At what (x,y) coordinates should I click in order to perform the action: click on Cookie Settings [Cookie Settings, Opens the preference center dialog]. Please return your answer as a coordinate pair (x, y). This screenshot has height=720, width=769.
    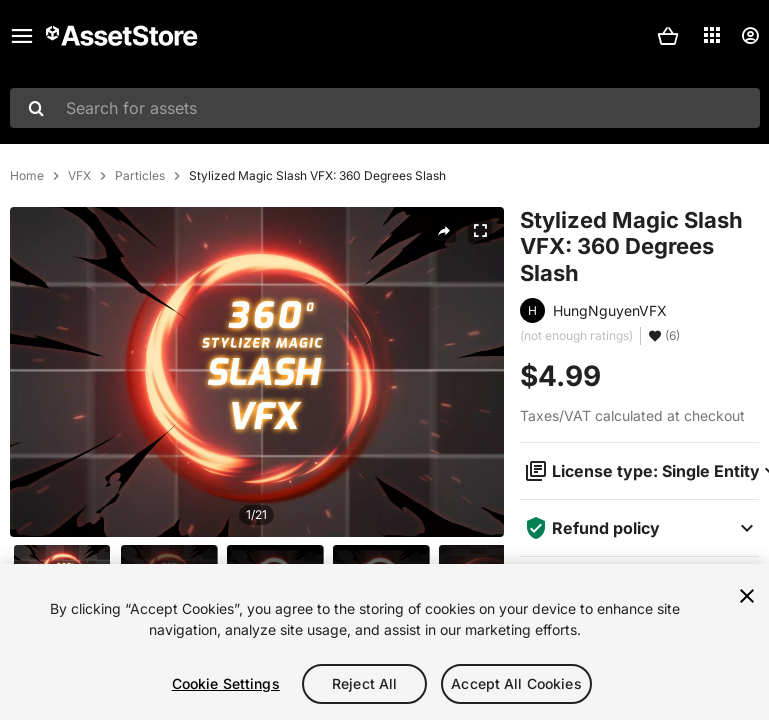
    Looking at the image, I should click on (226, 683).